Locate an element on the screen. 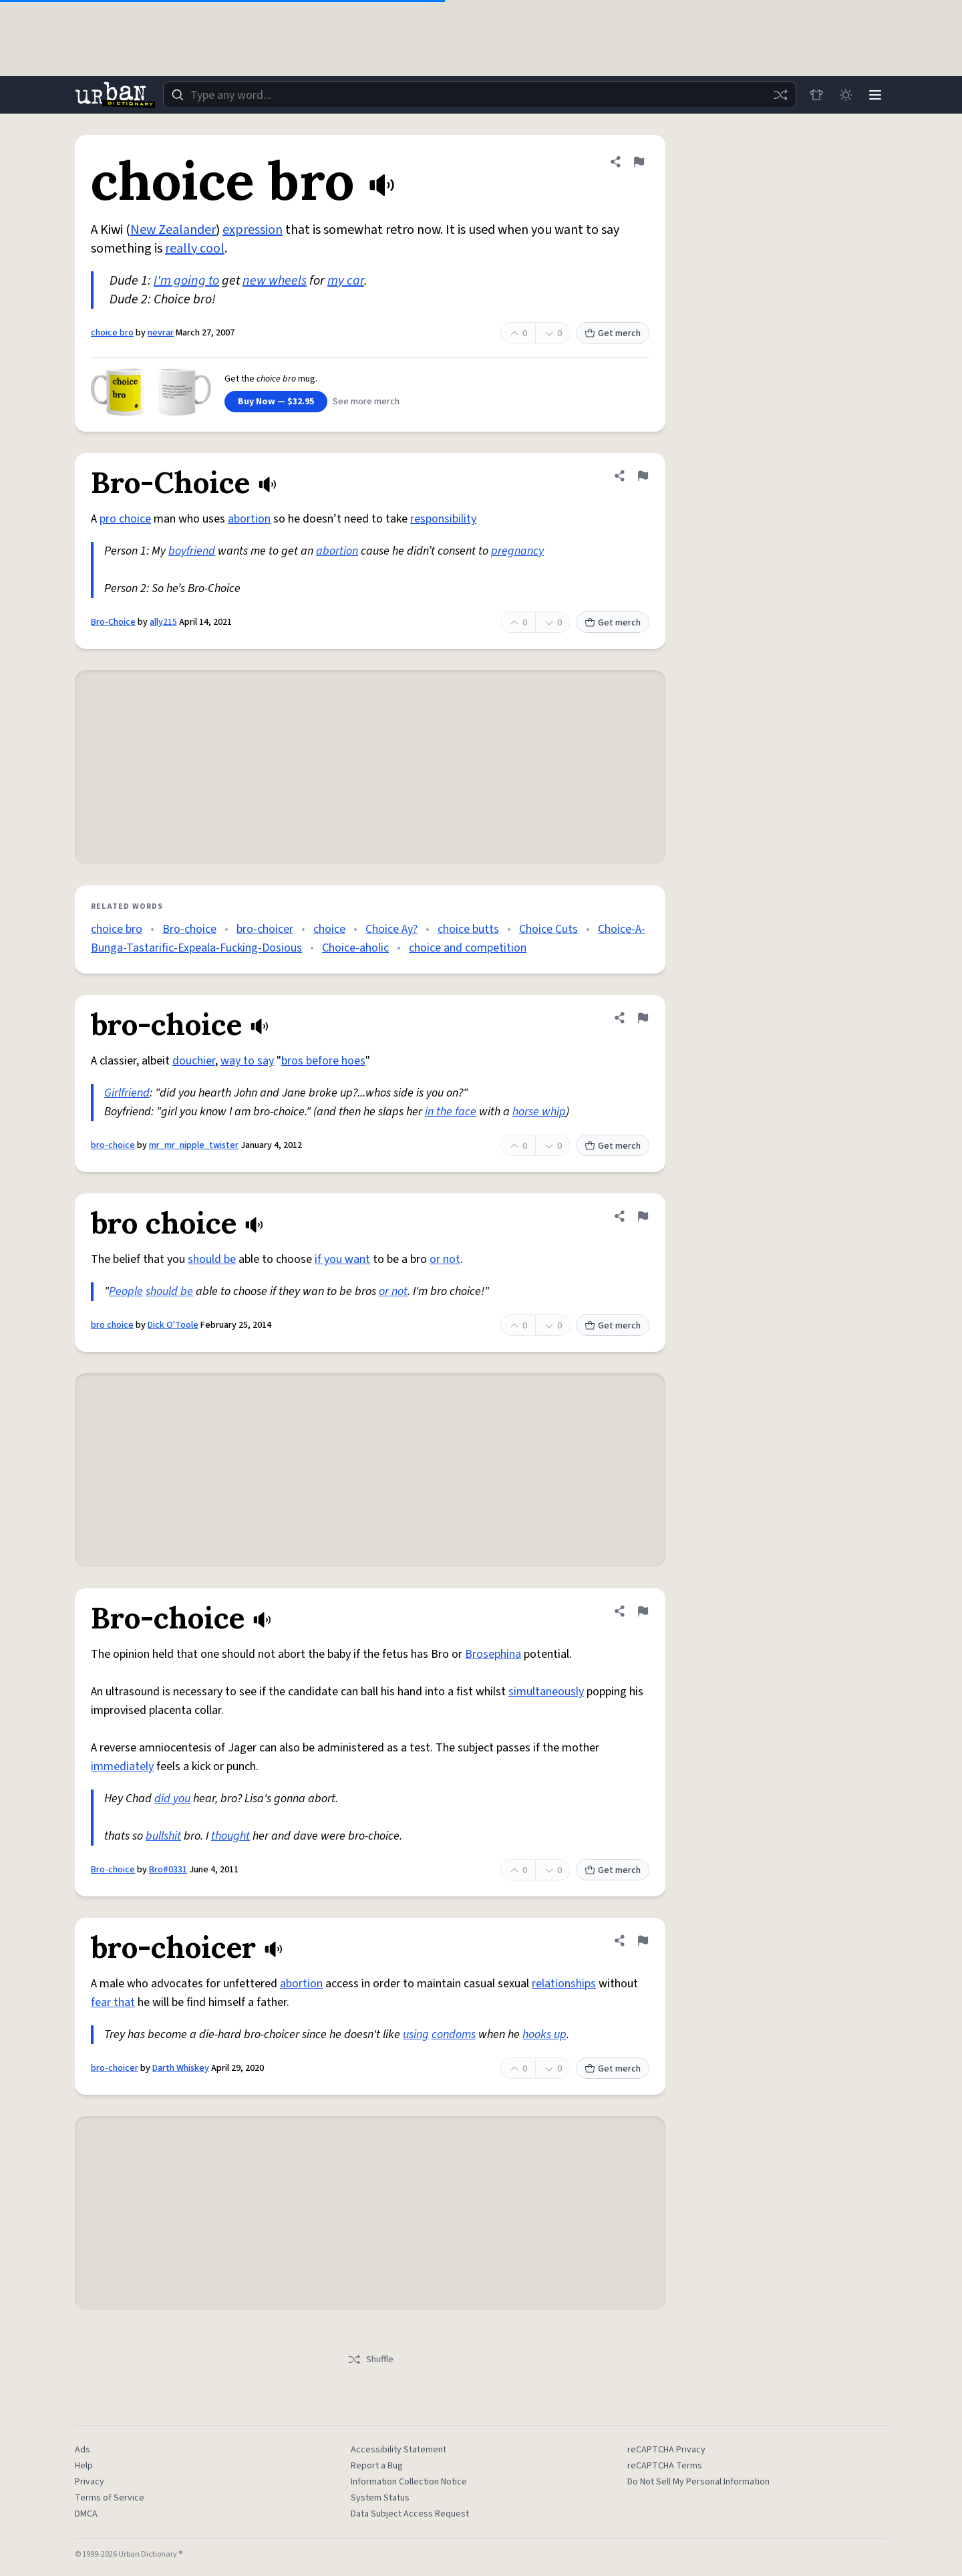 The image size is (962, 2576). bro-choice is located at coordinates (113, 1145).